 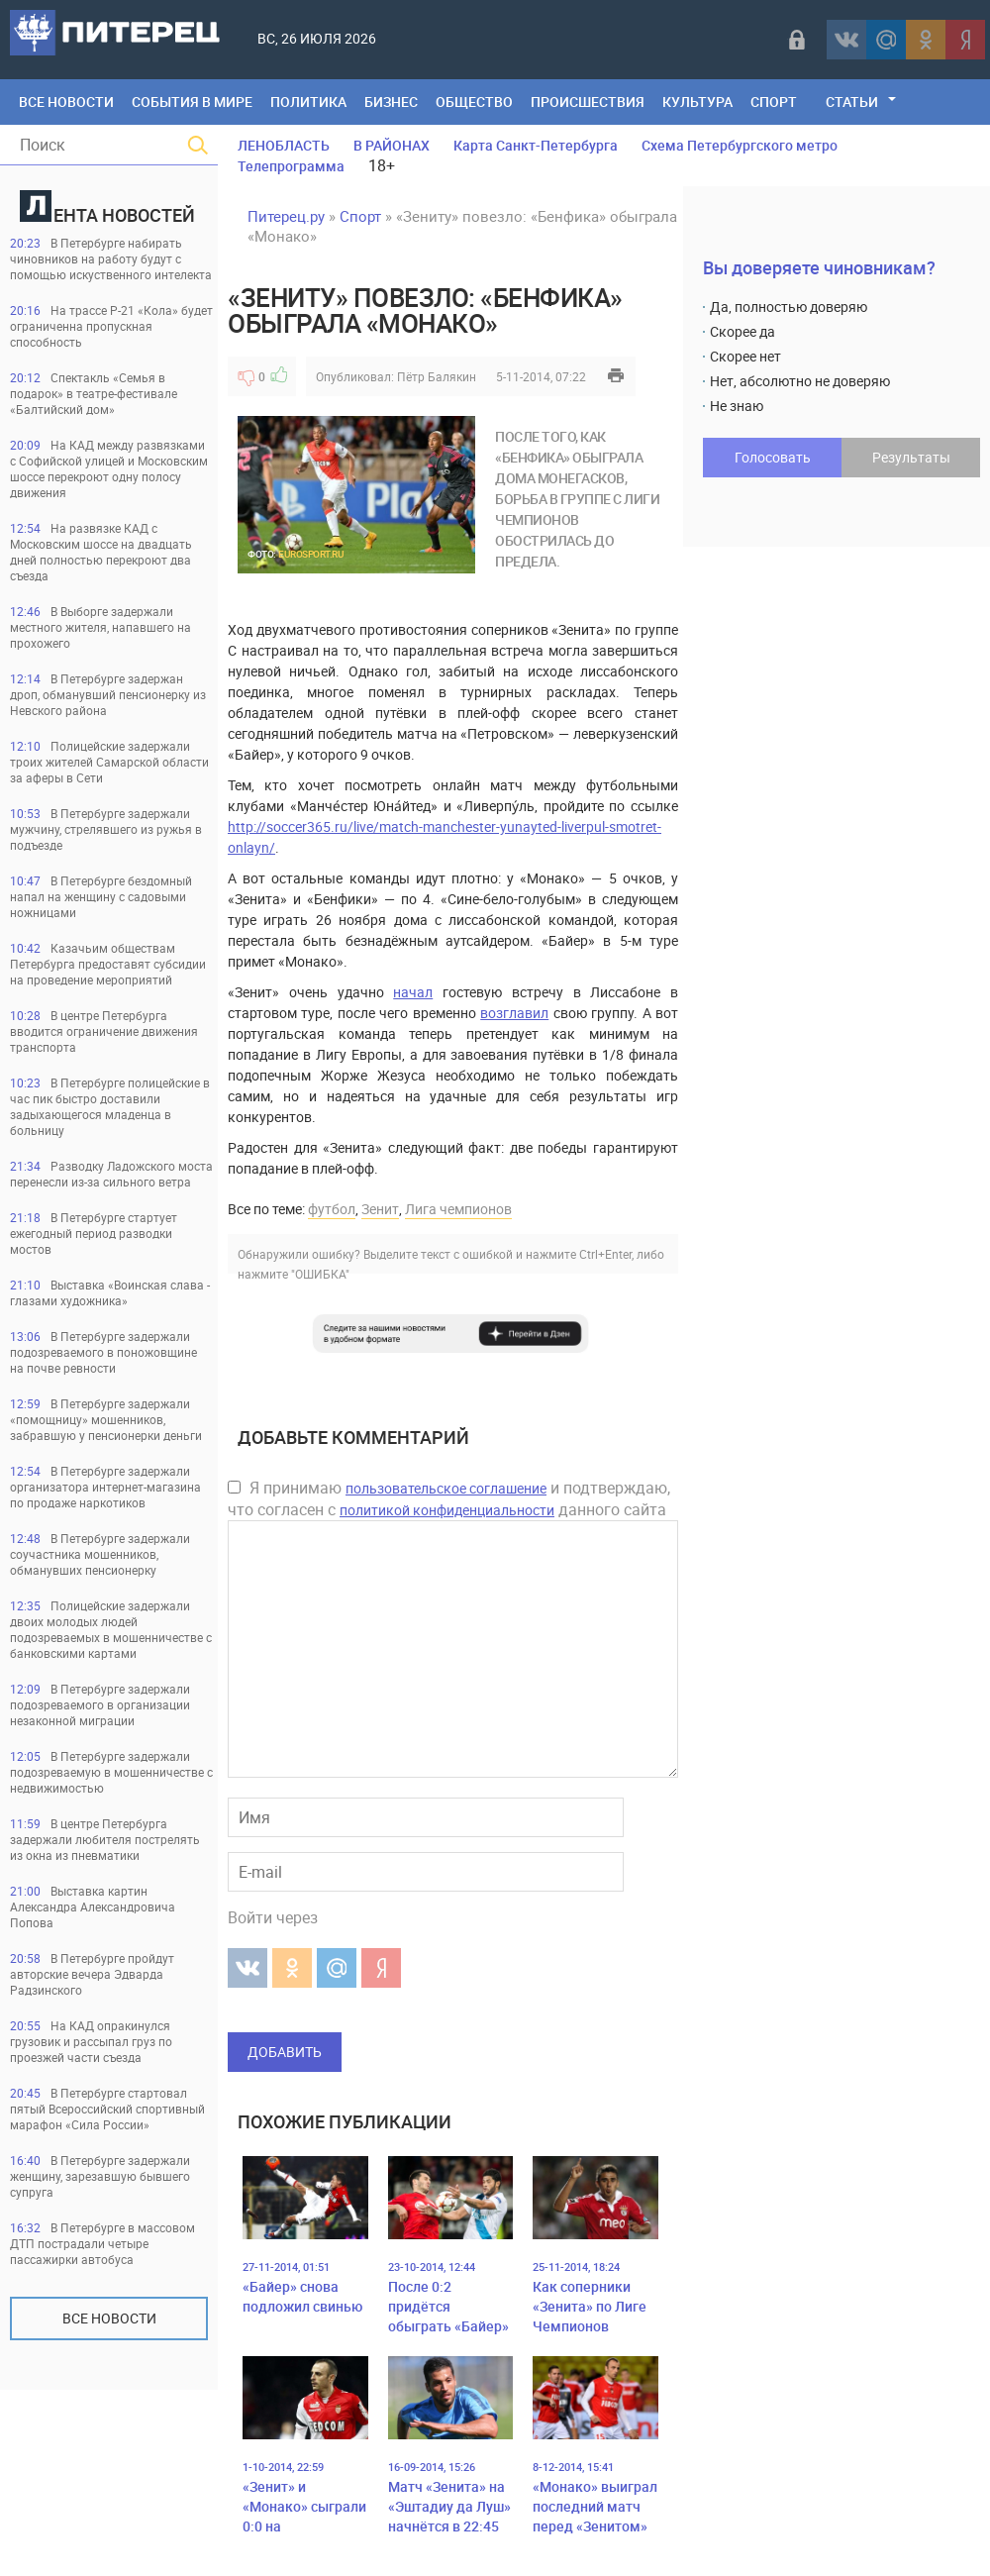 What do you see at coordinates (286, 216) in the screenshot?
I see `Питерец.ру` at bounding box center [286, 216].